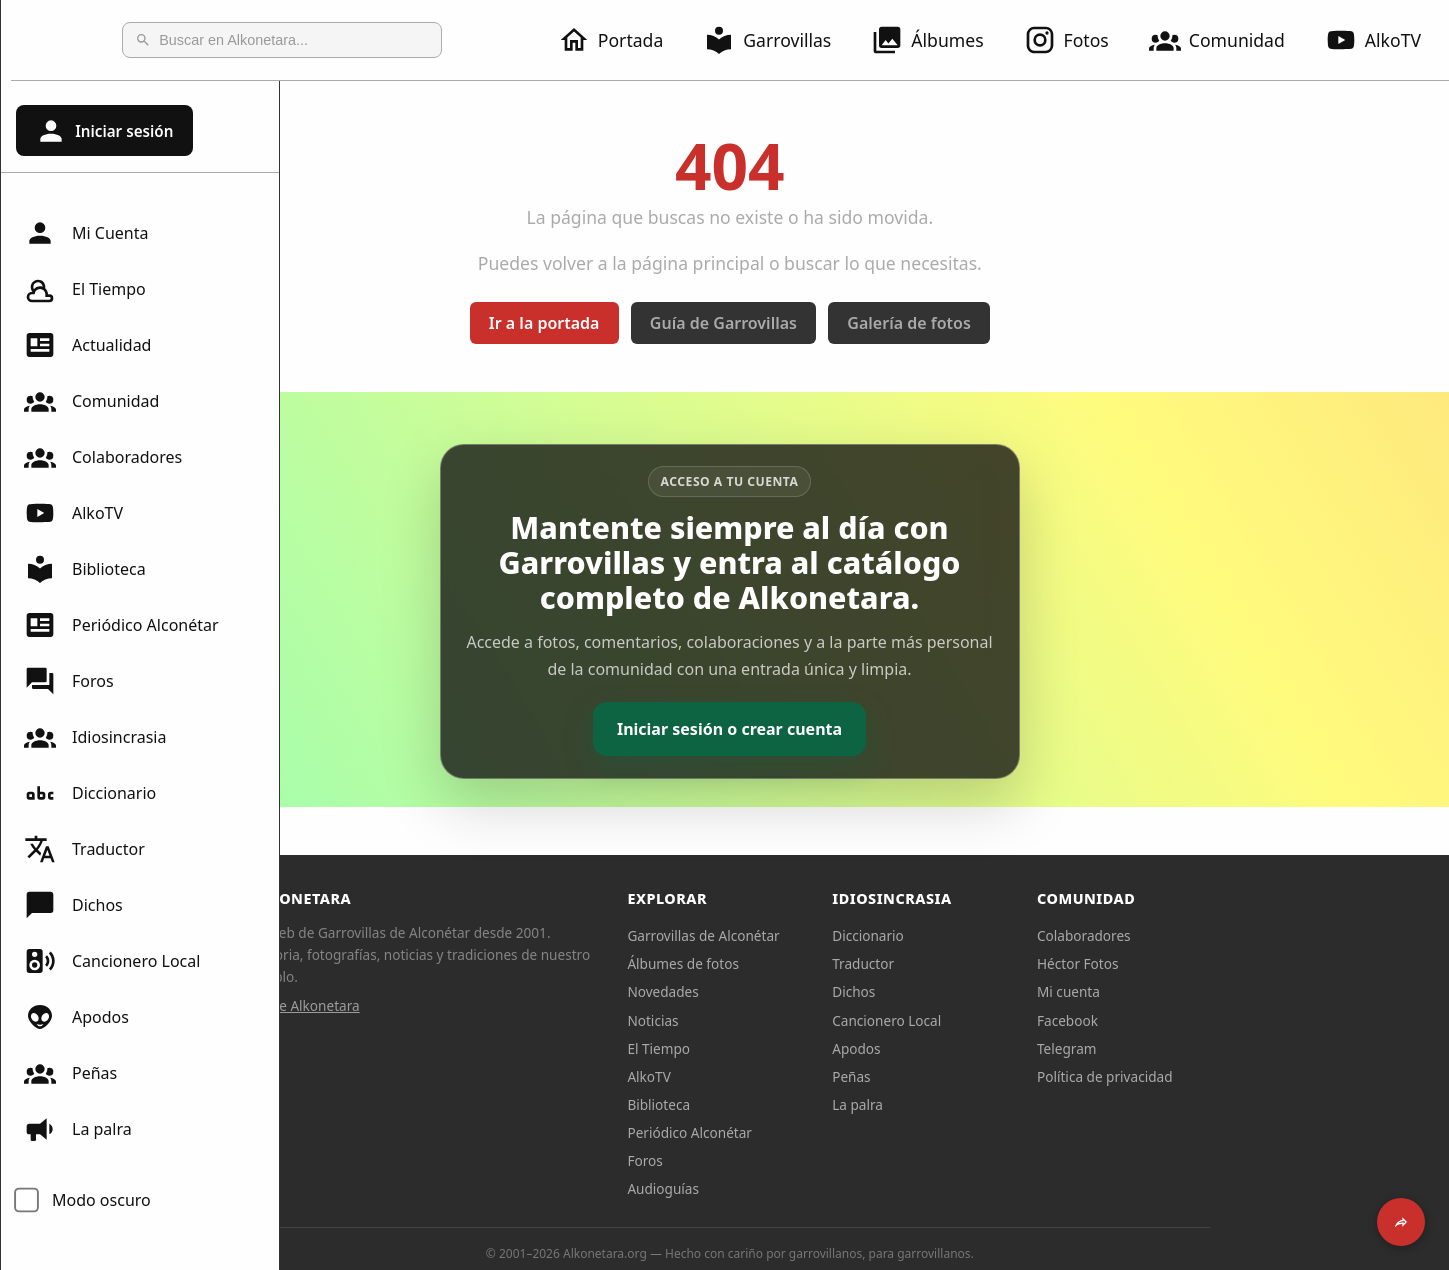  What do you see at coordinates (798, 1188) in the screenshot?
I see `Audioguías` at bounding box center [798, 1188].